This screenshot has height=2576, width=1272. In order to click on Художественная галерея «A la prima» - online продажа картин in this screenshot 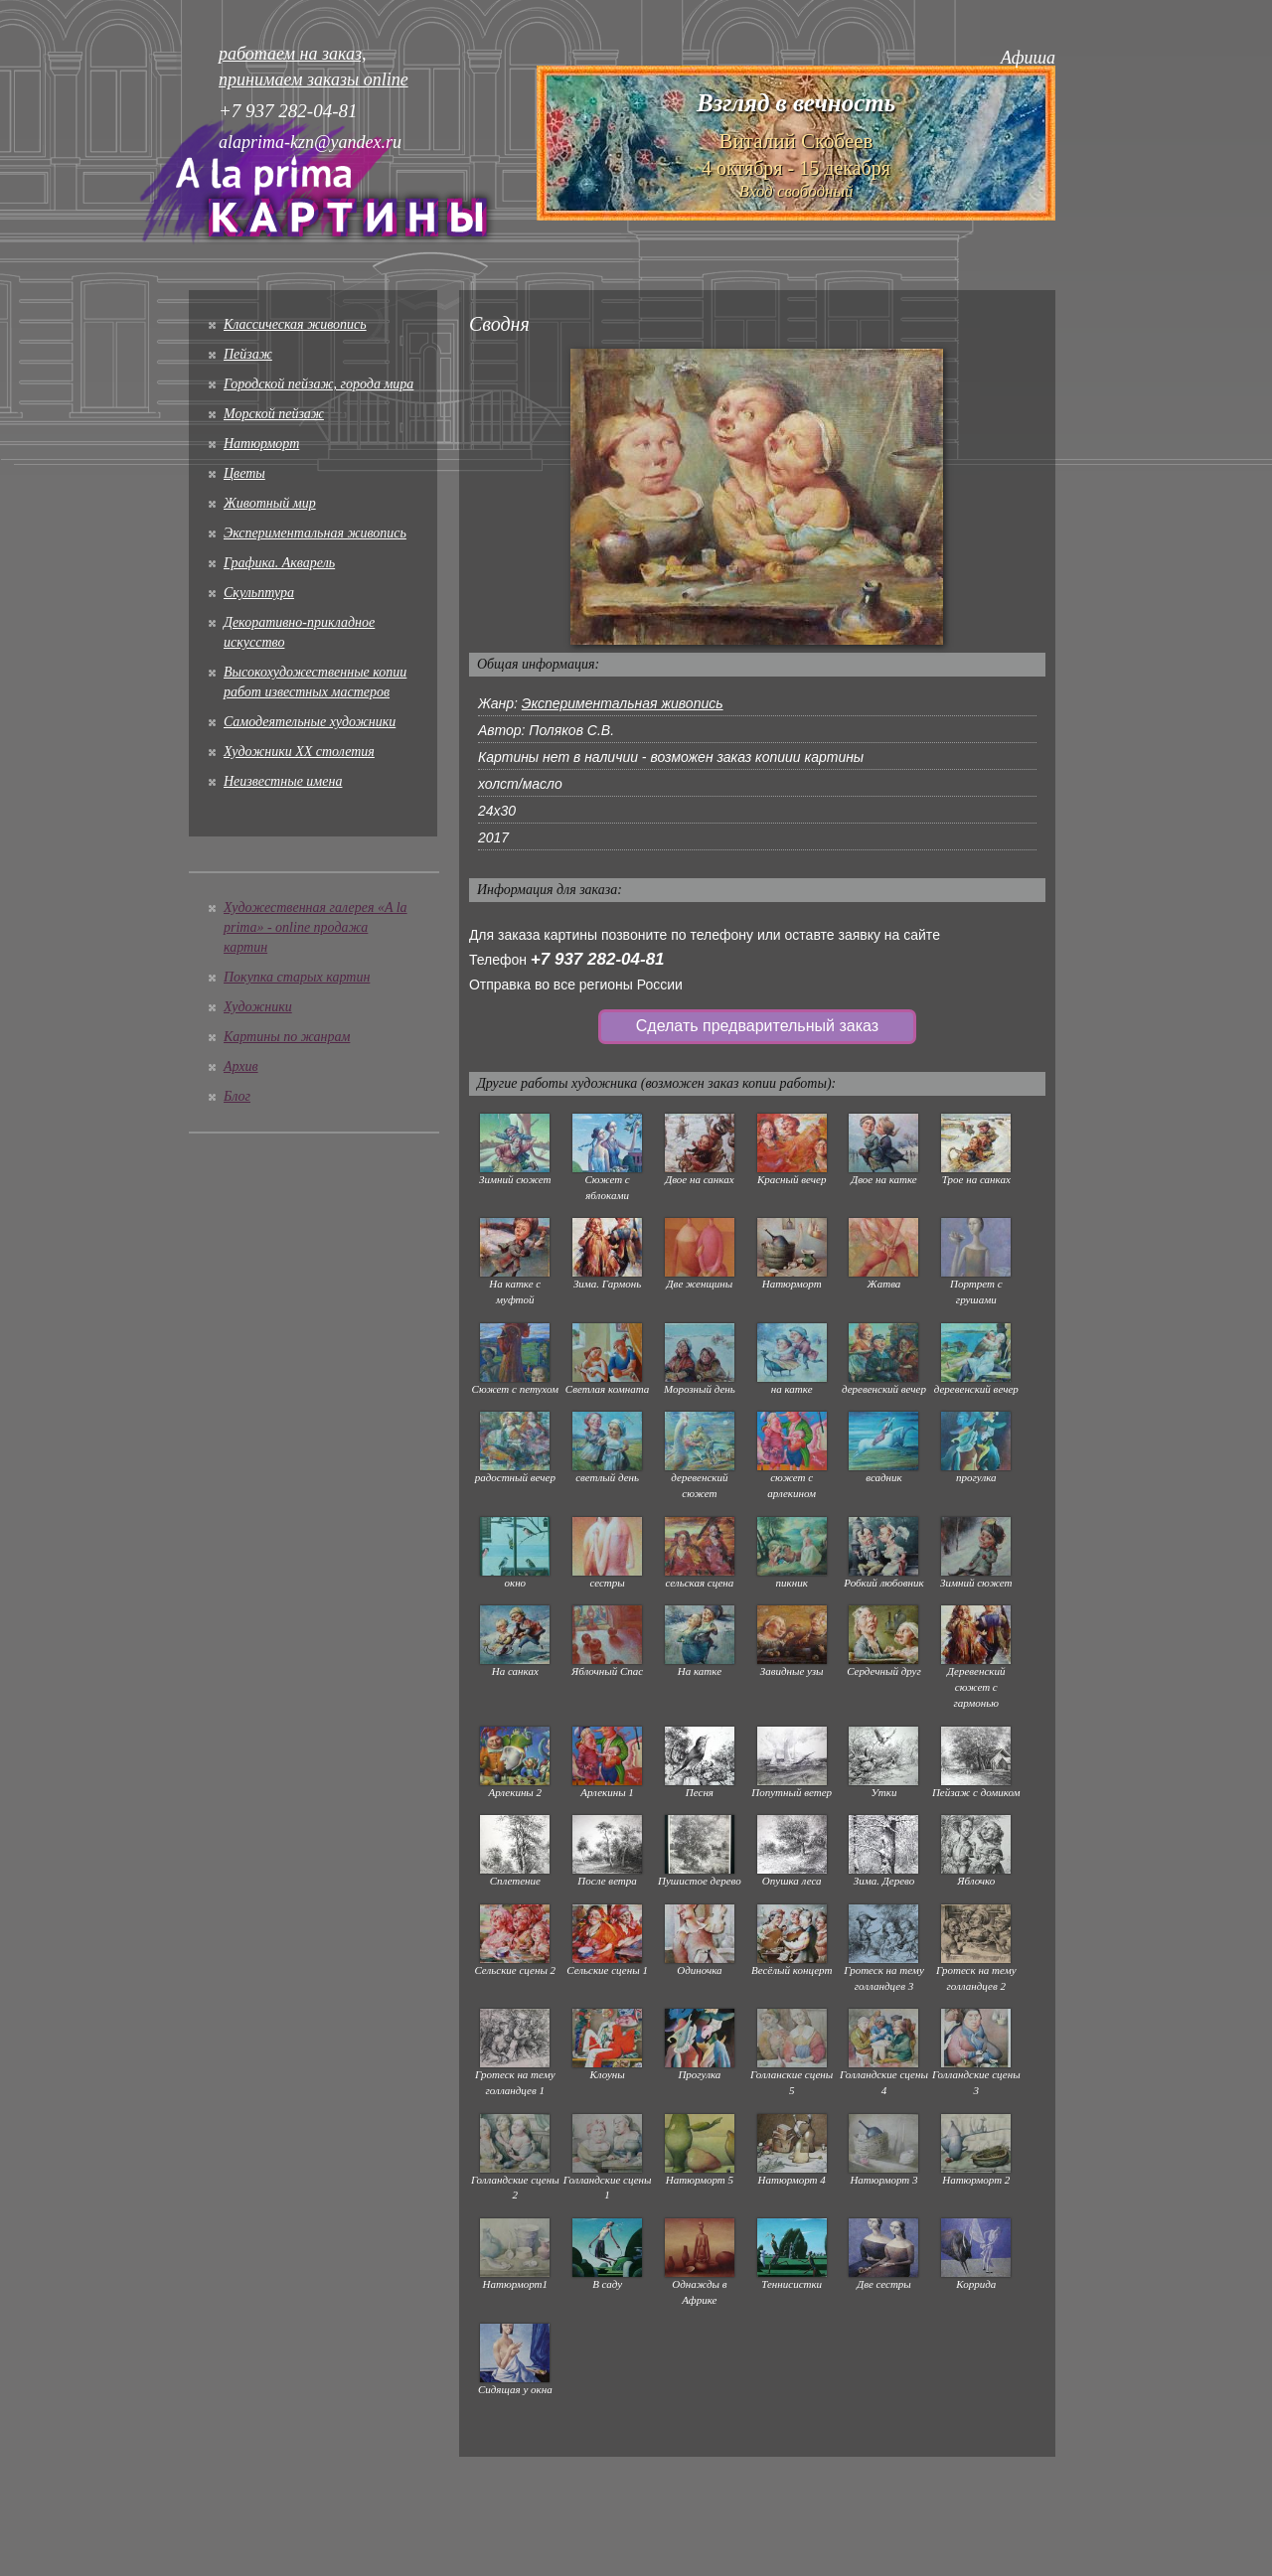, I will do `click(315, 927)`.